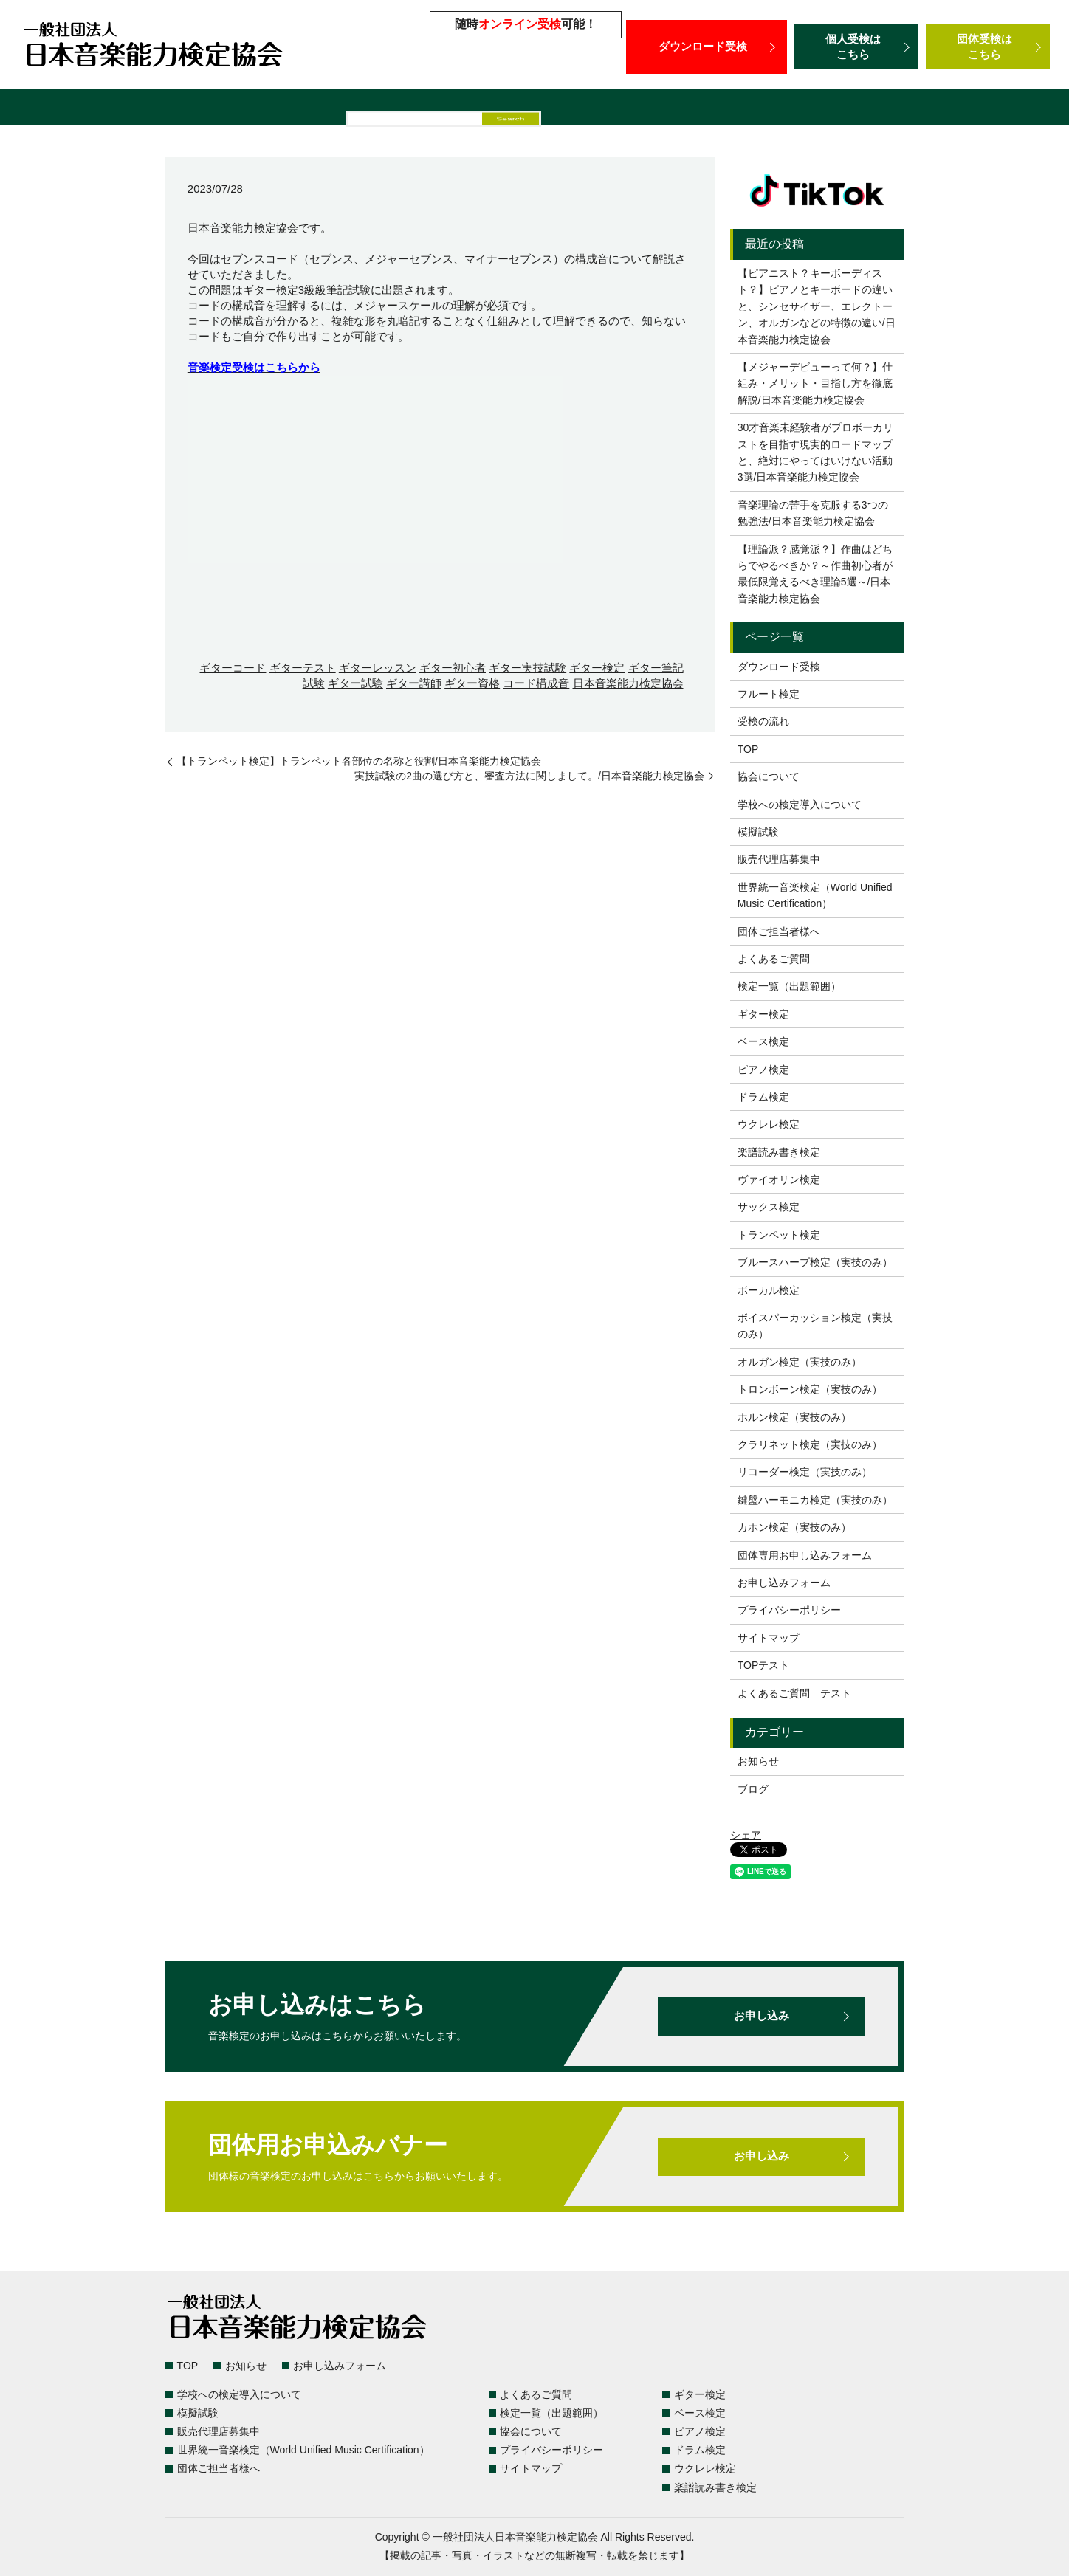 This screenshot has height=2576, width=1069. I want to click on カホン検定（実技のみ）, so click(794, 1527).